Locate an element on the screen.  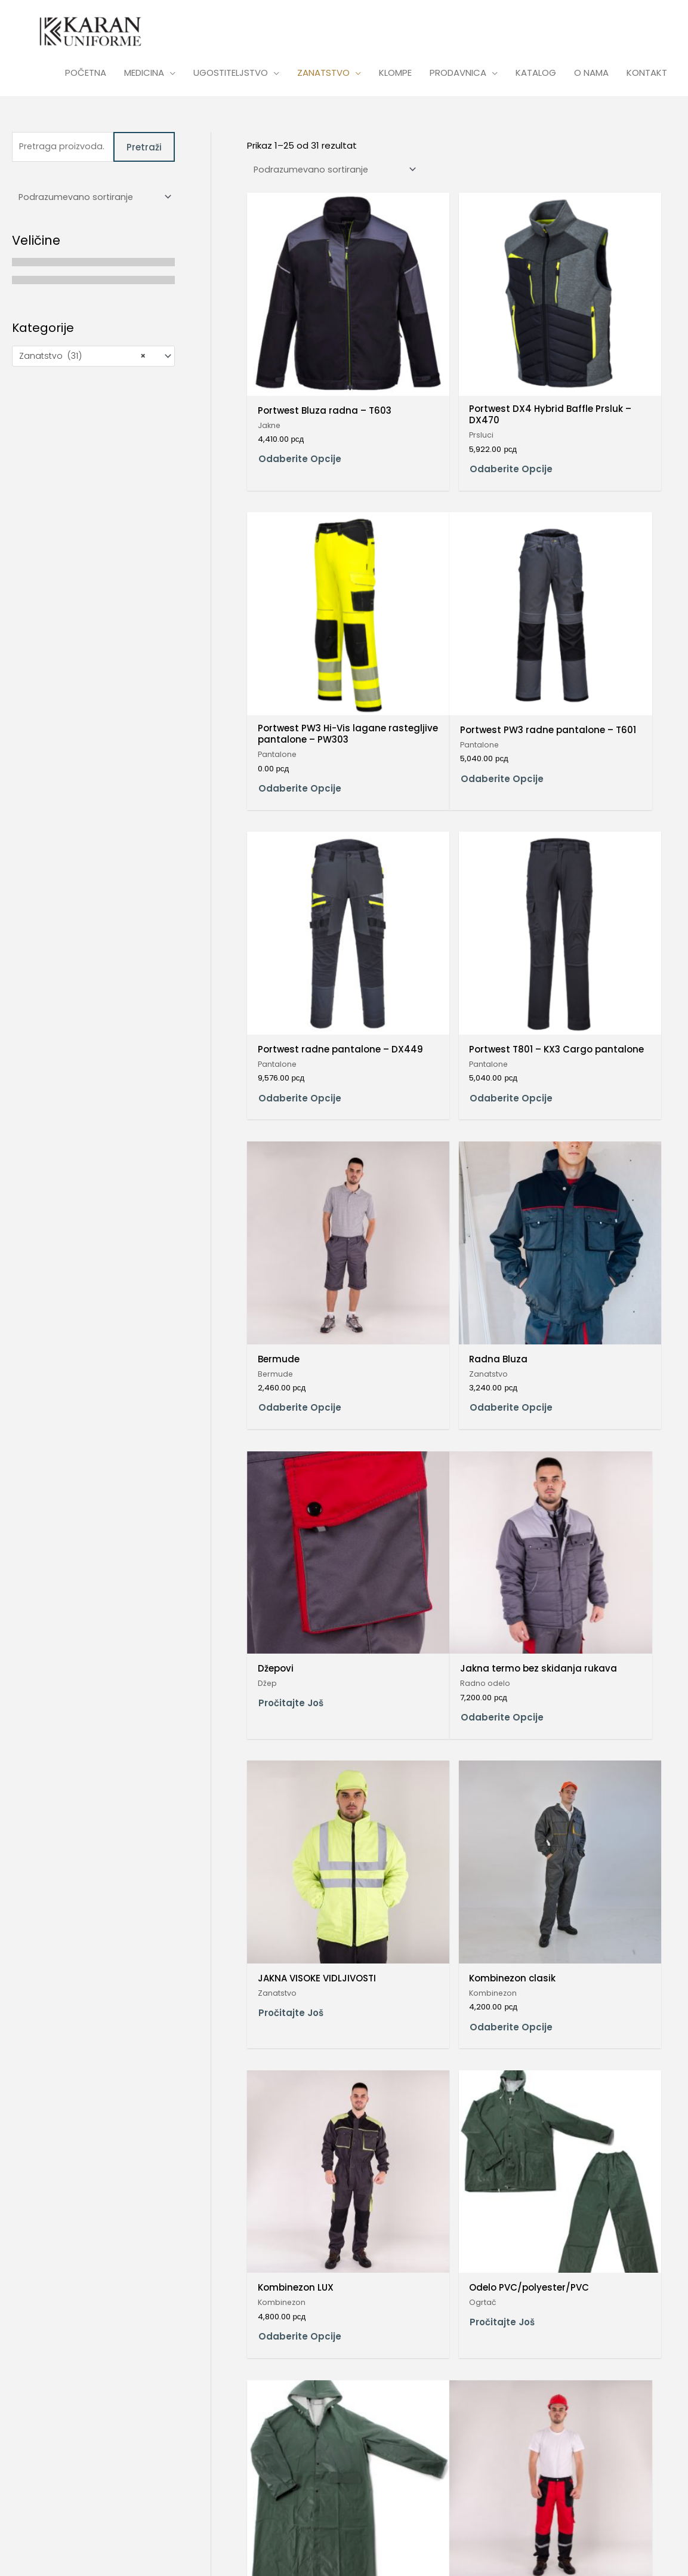
Dodaj u korpu [Dodaj u korpu: „Prsluk sečen model“] is located at coordinates (291, 2399).